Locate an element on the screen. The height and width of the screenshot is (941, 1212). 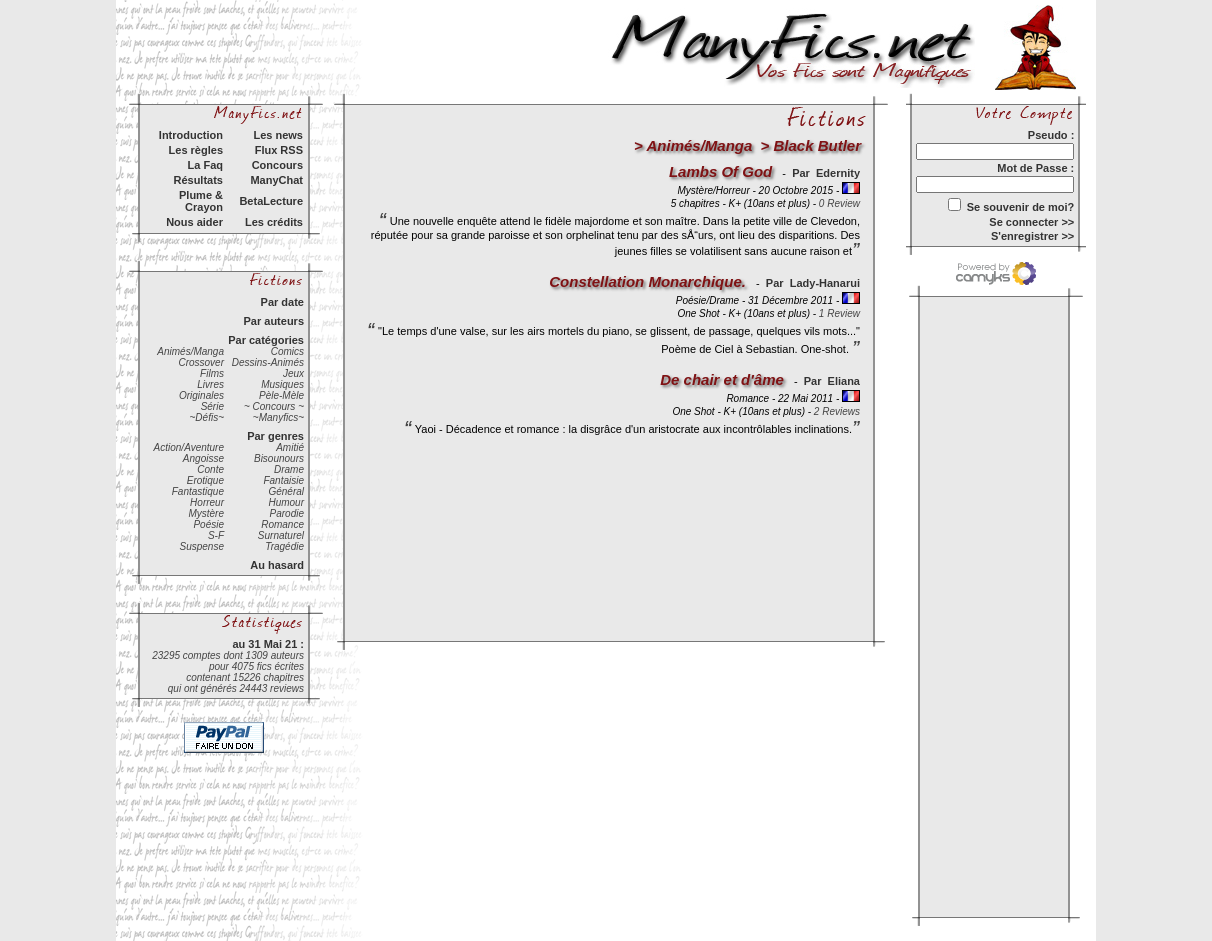
Flux RSS is located at coordinates (279, 150).